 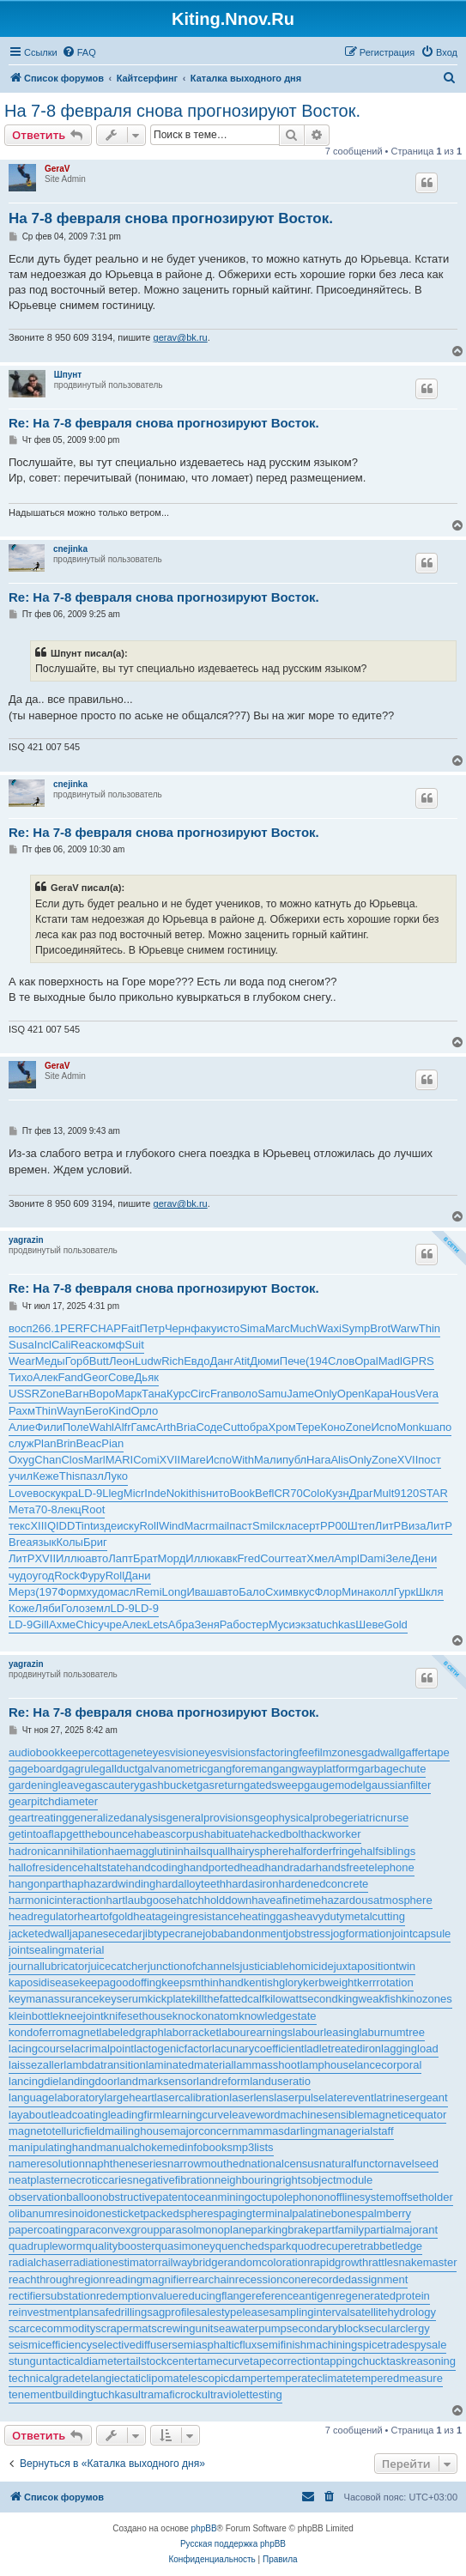 I want to click on Love, so click(x=21, y=1493).